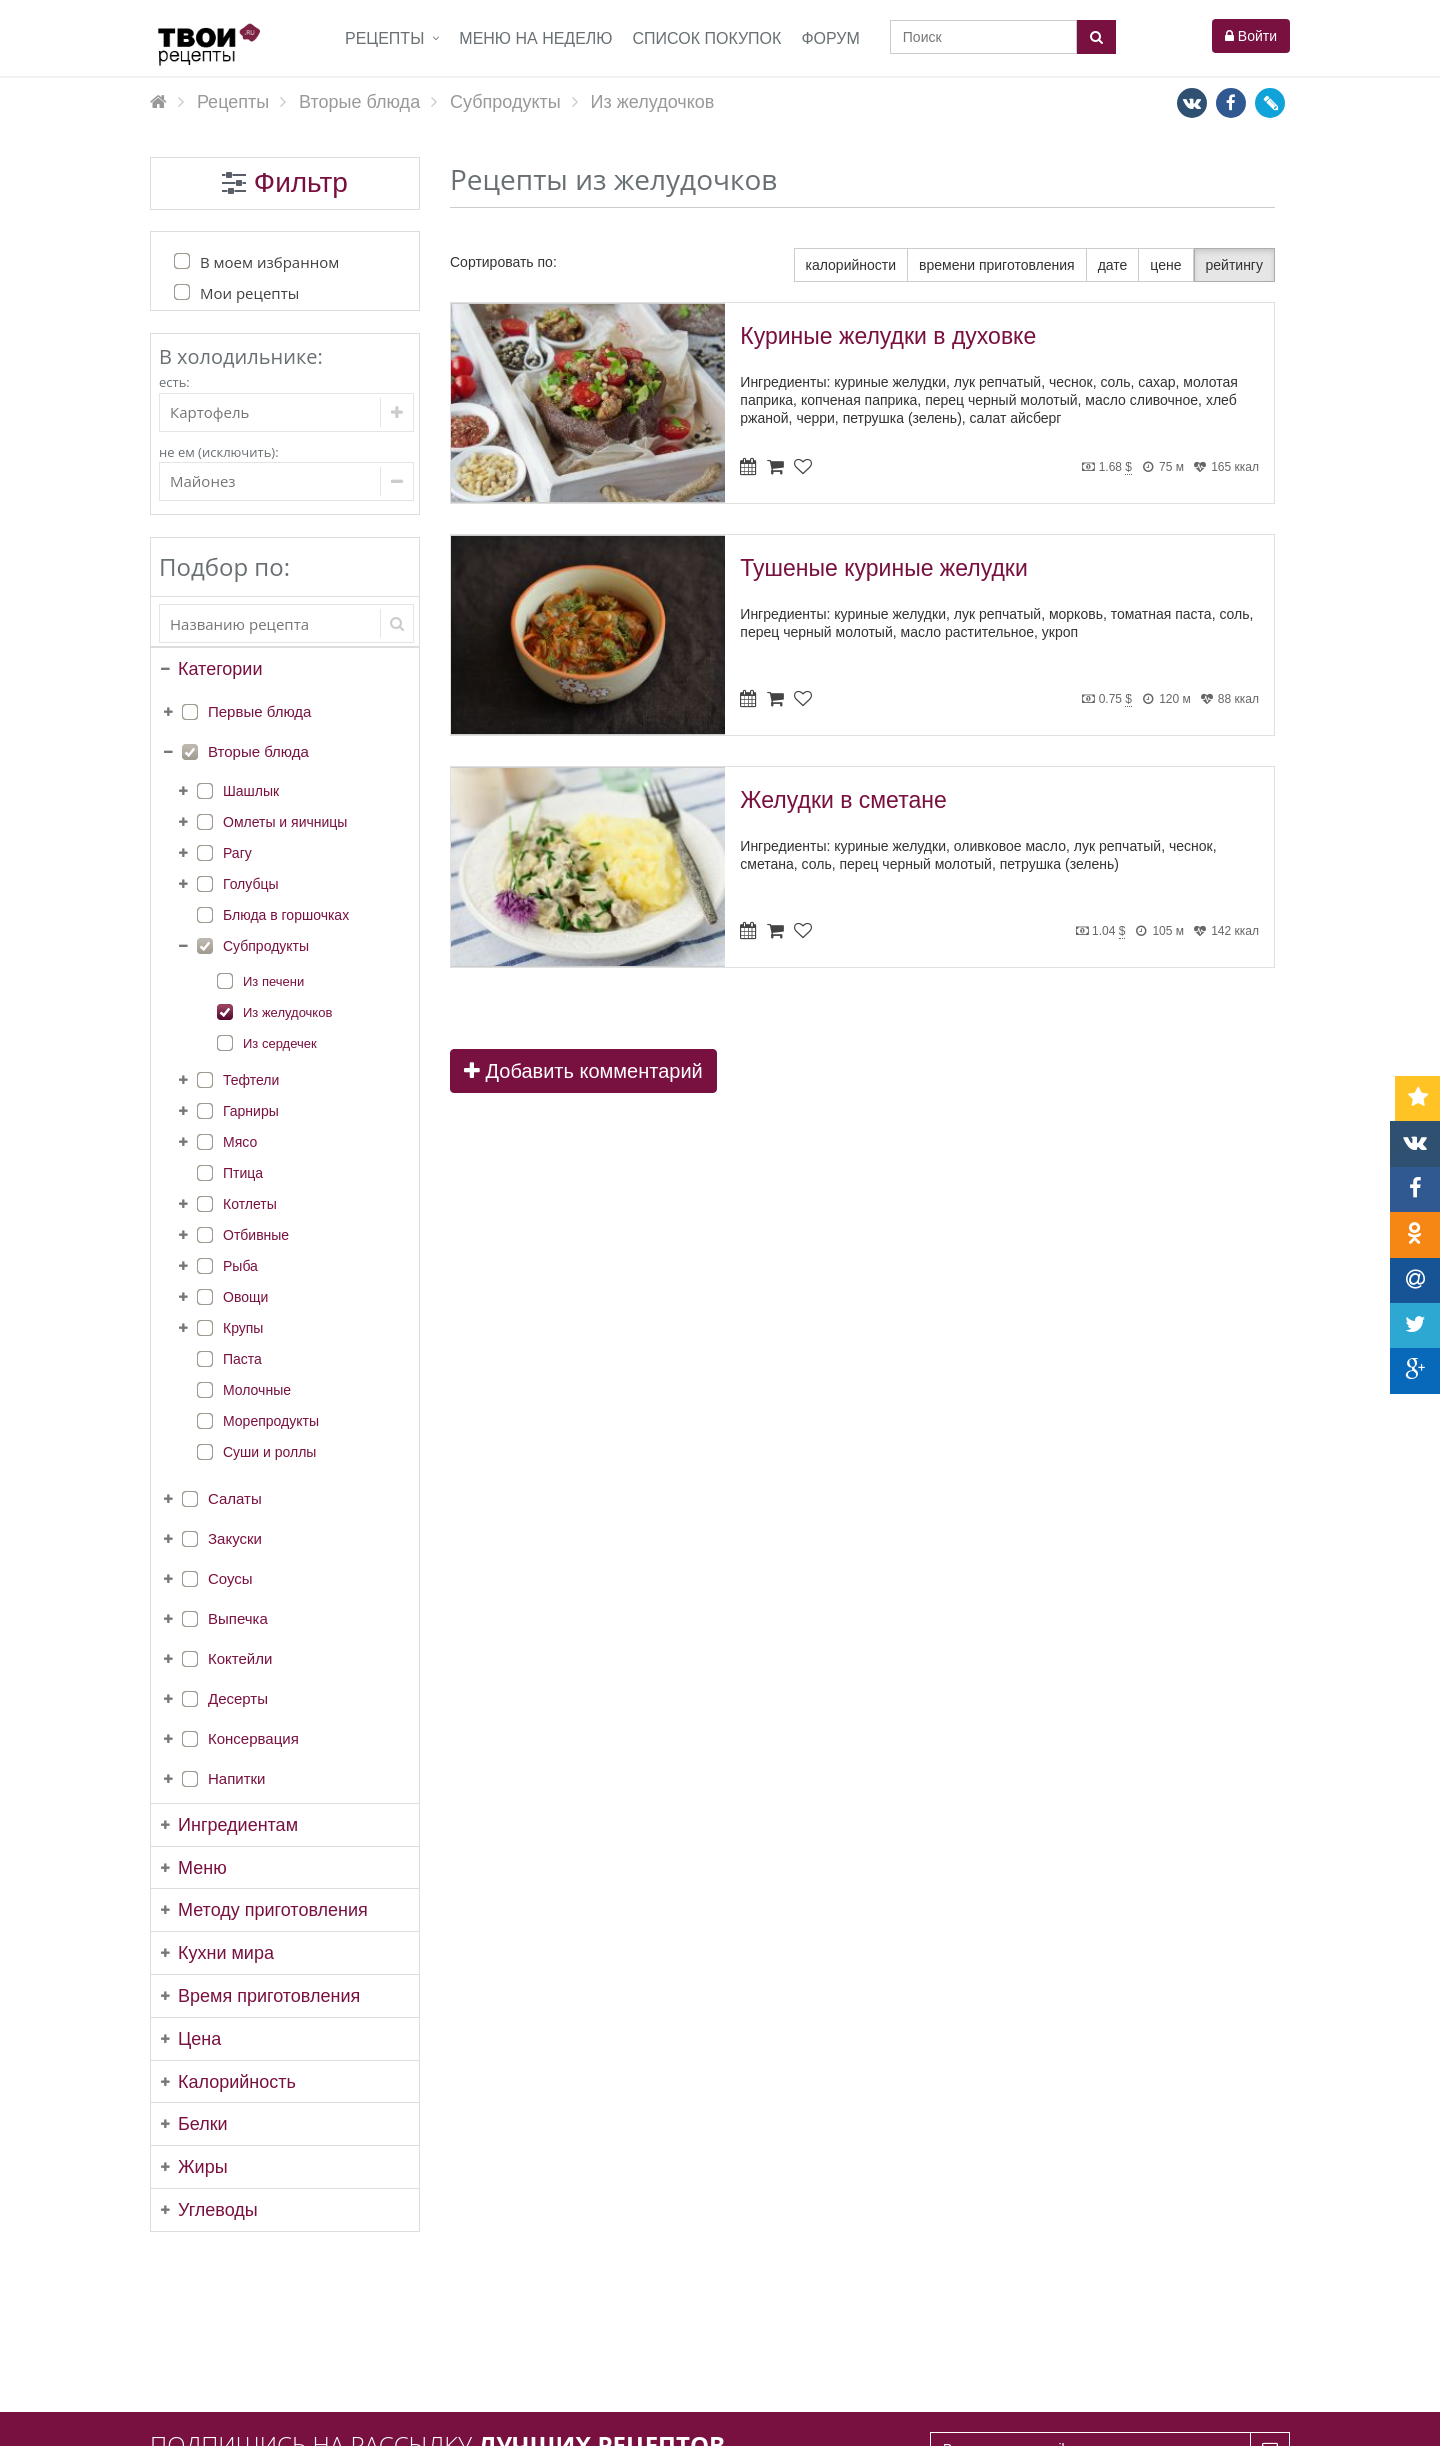  Describe the element at coordinates (287, 1012) in the screenshot. I see `Из желудочков` at that location.